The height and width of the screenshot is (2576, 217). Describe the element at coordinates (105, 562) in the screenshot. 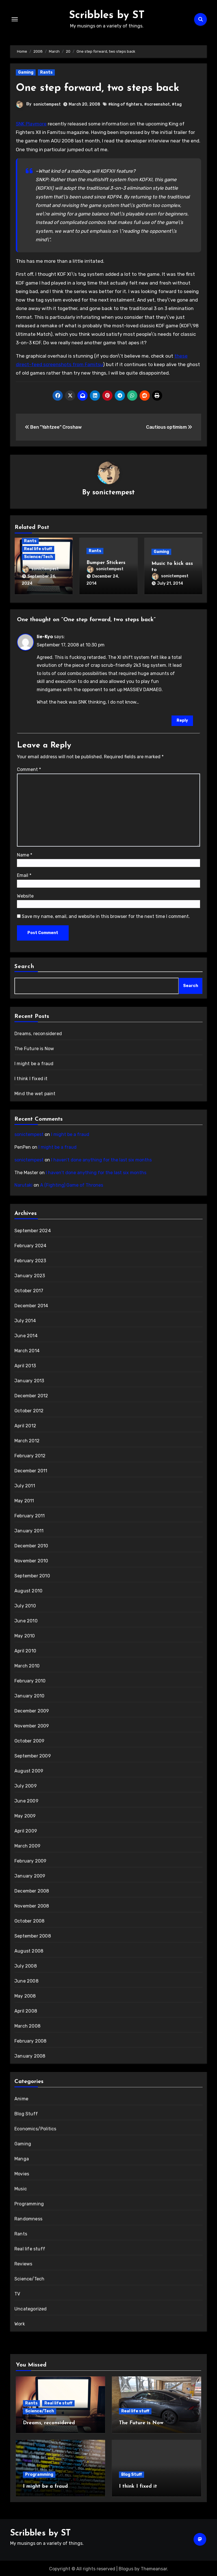

I see `Bumper Stickers` at that location.